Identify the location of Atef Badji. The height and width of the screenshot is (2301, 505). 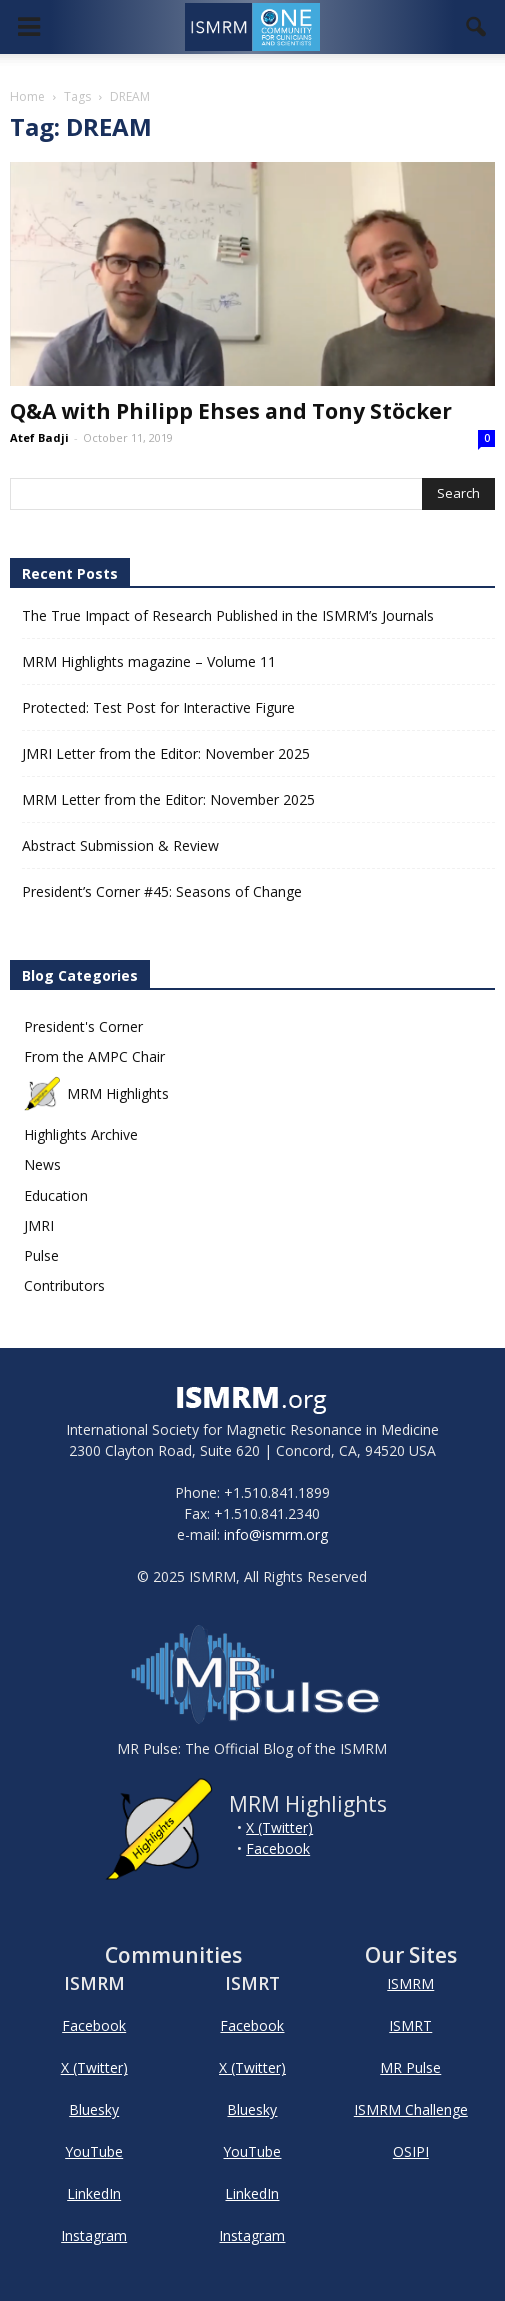
(39, 437).